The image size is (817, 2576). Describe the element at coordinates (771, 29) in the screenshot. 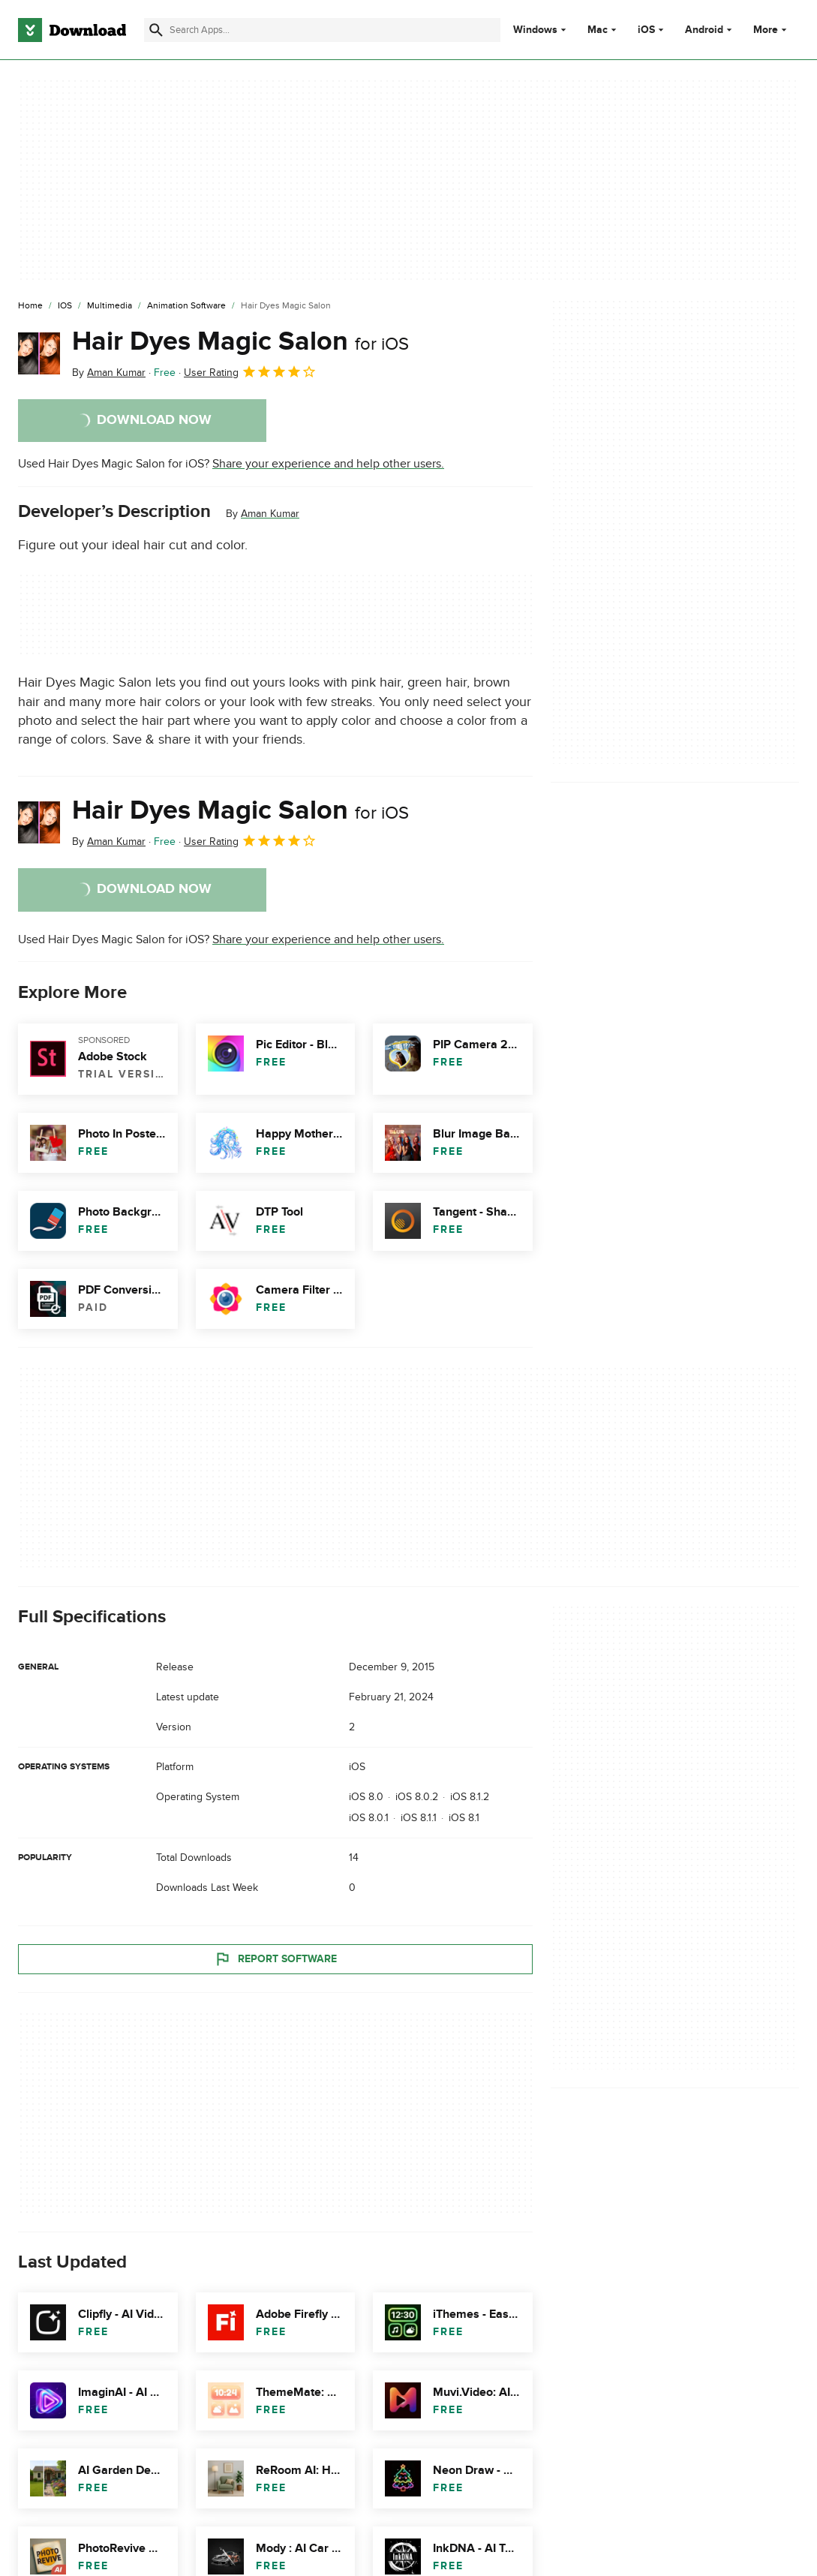

I see `More` at that location.